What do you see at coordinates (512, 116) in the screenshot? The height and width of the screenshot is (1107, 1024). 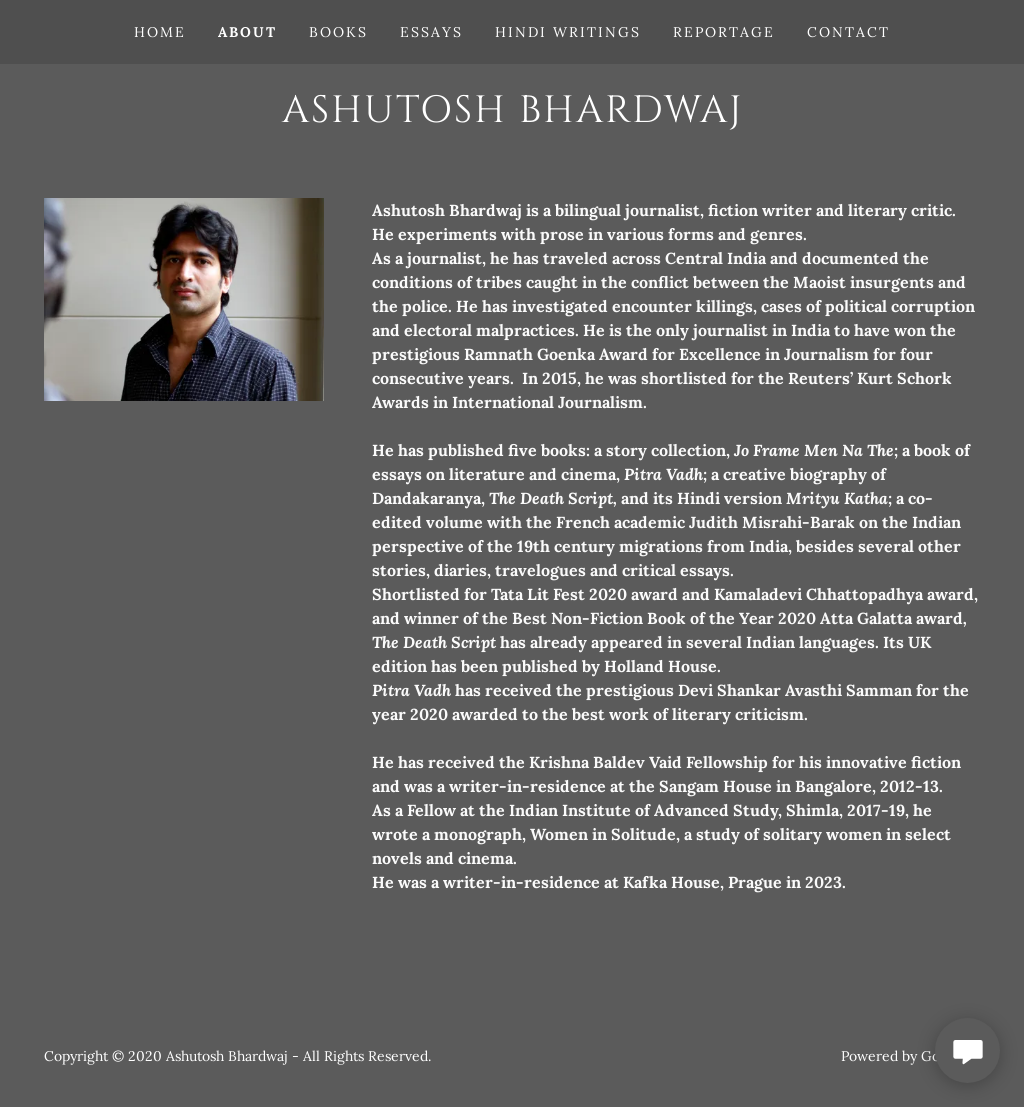 I see `[link]` at bounding box center [512, 116].